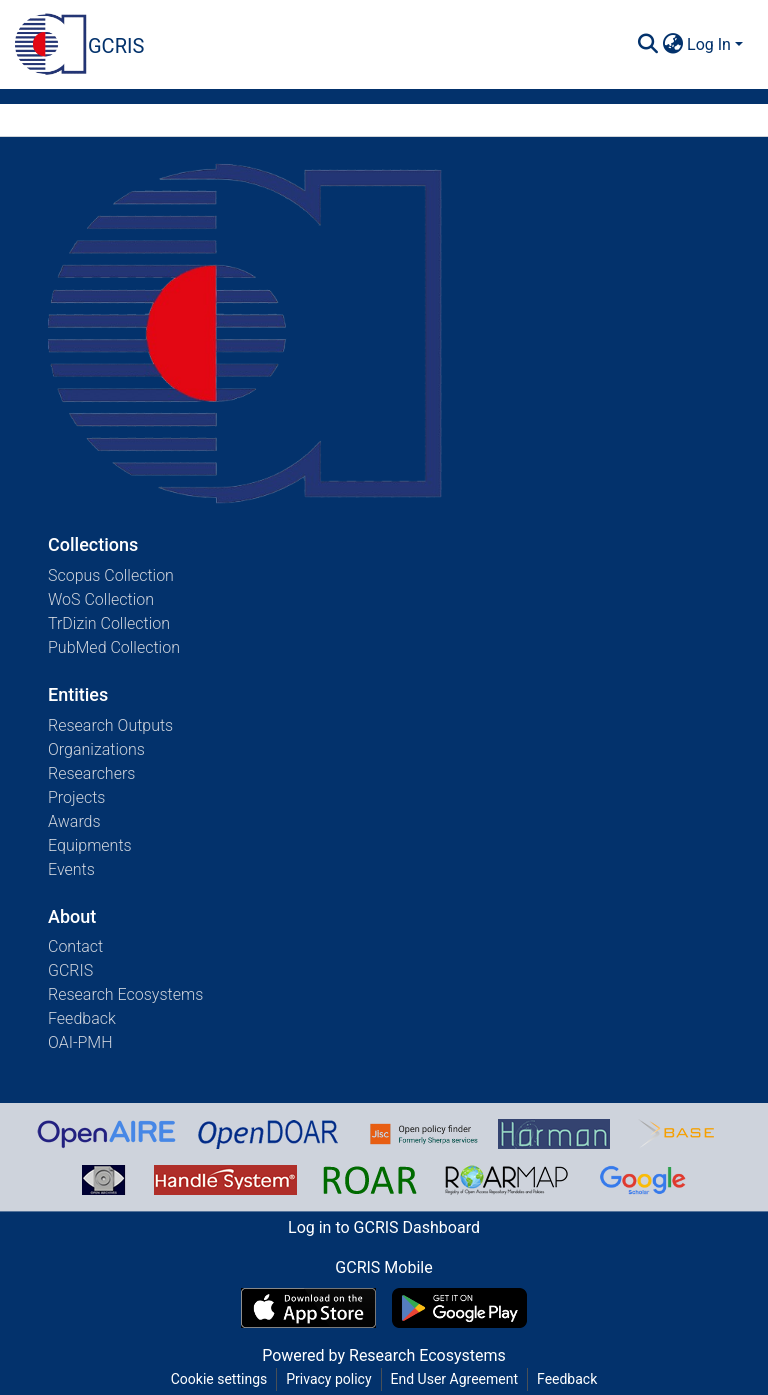 Image resolution: width=768 pixels, height=1395 pixels. What do you see at coordinates (74, 821) in the screenshot?
I see `Awards` at bounding box center [74, 821].